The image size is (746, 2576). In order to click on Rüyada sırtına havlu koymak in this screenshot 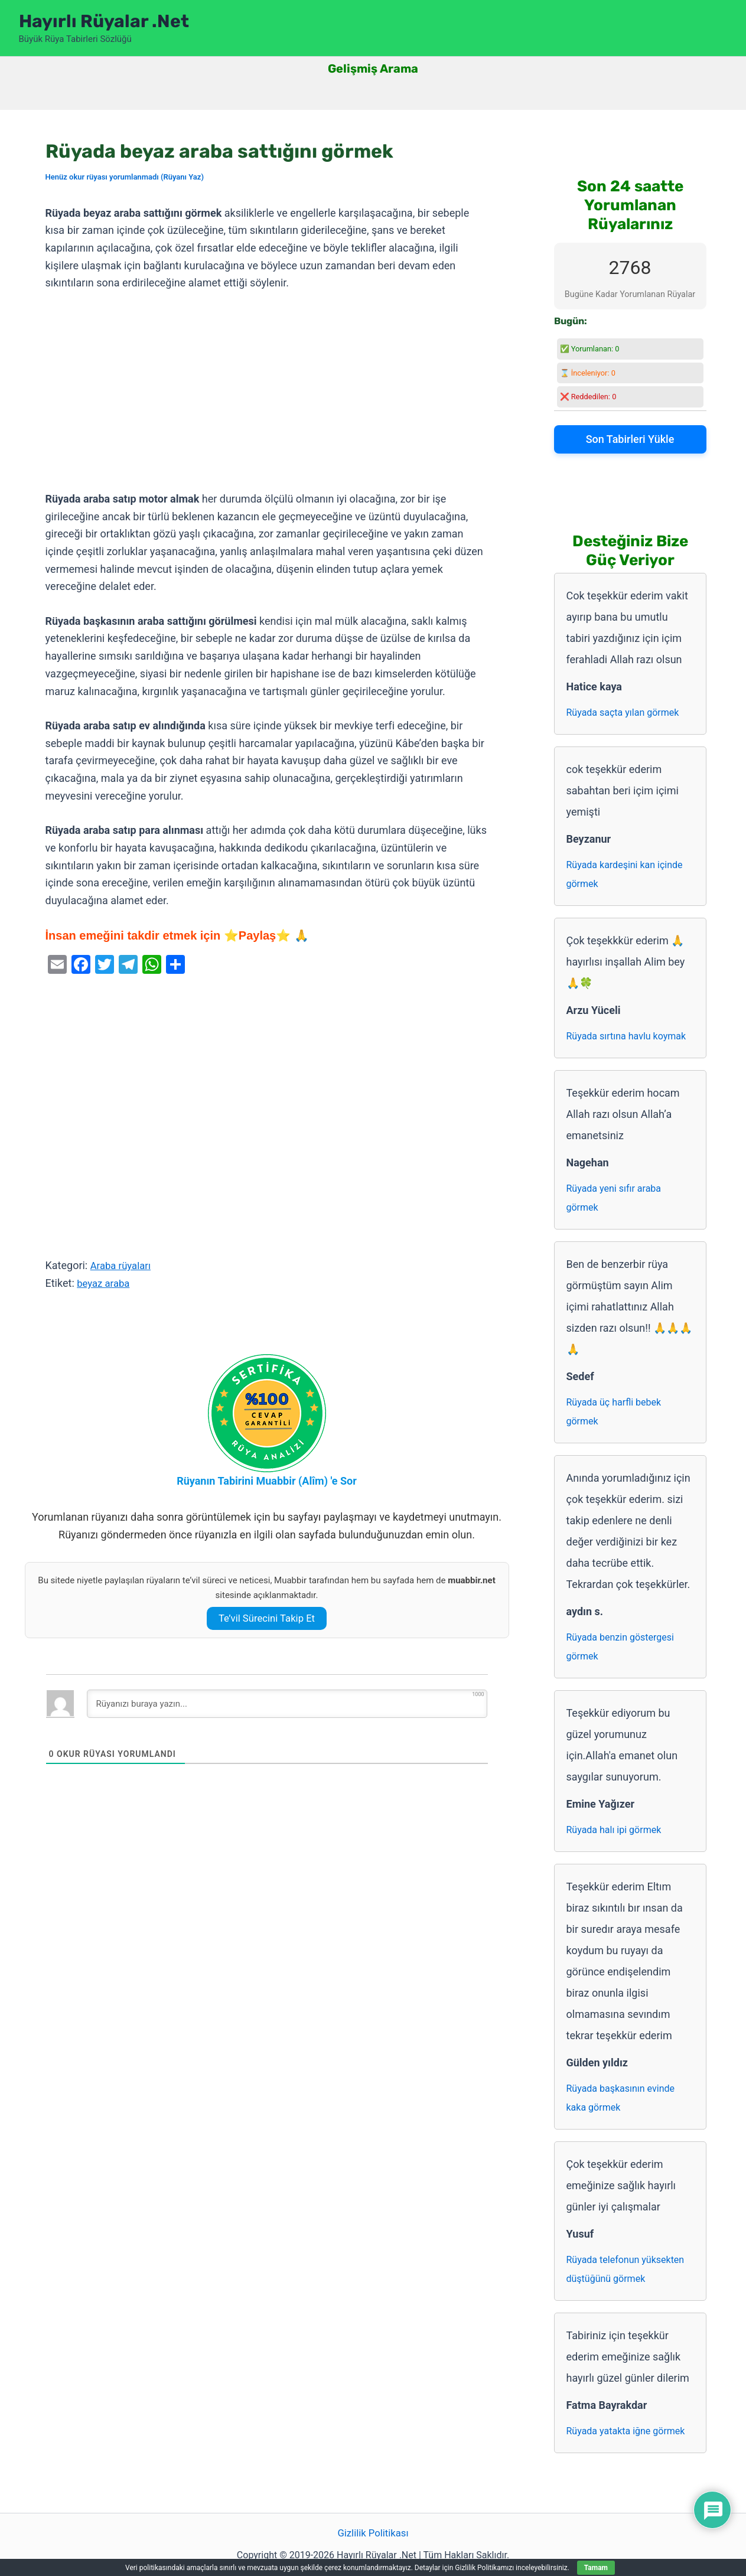, I will do `click(626, 1036)`.